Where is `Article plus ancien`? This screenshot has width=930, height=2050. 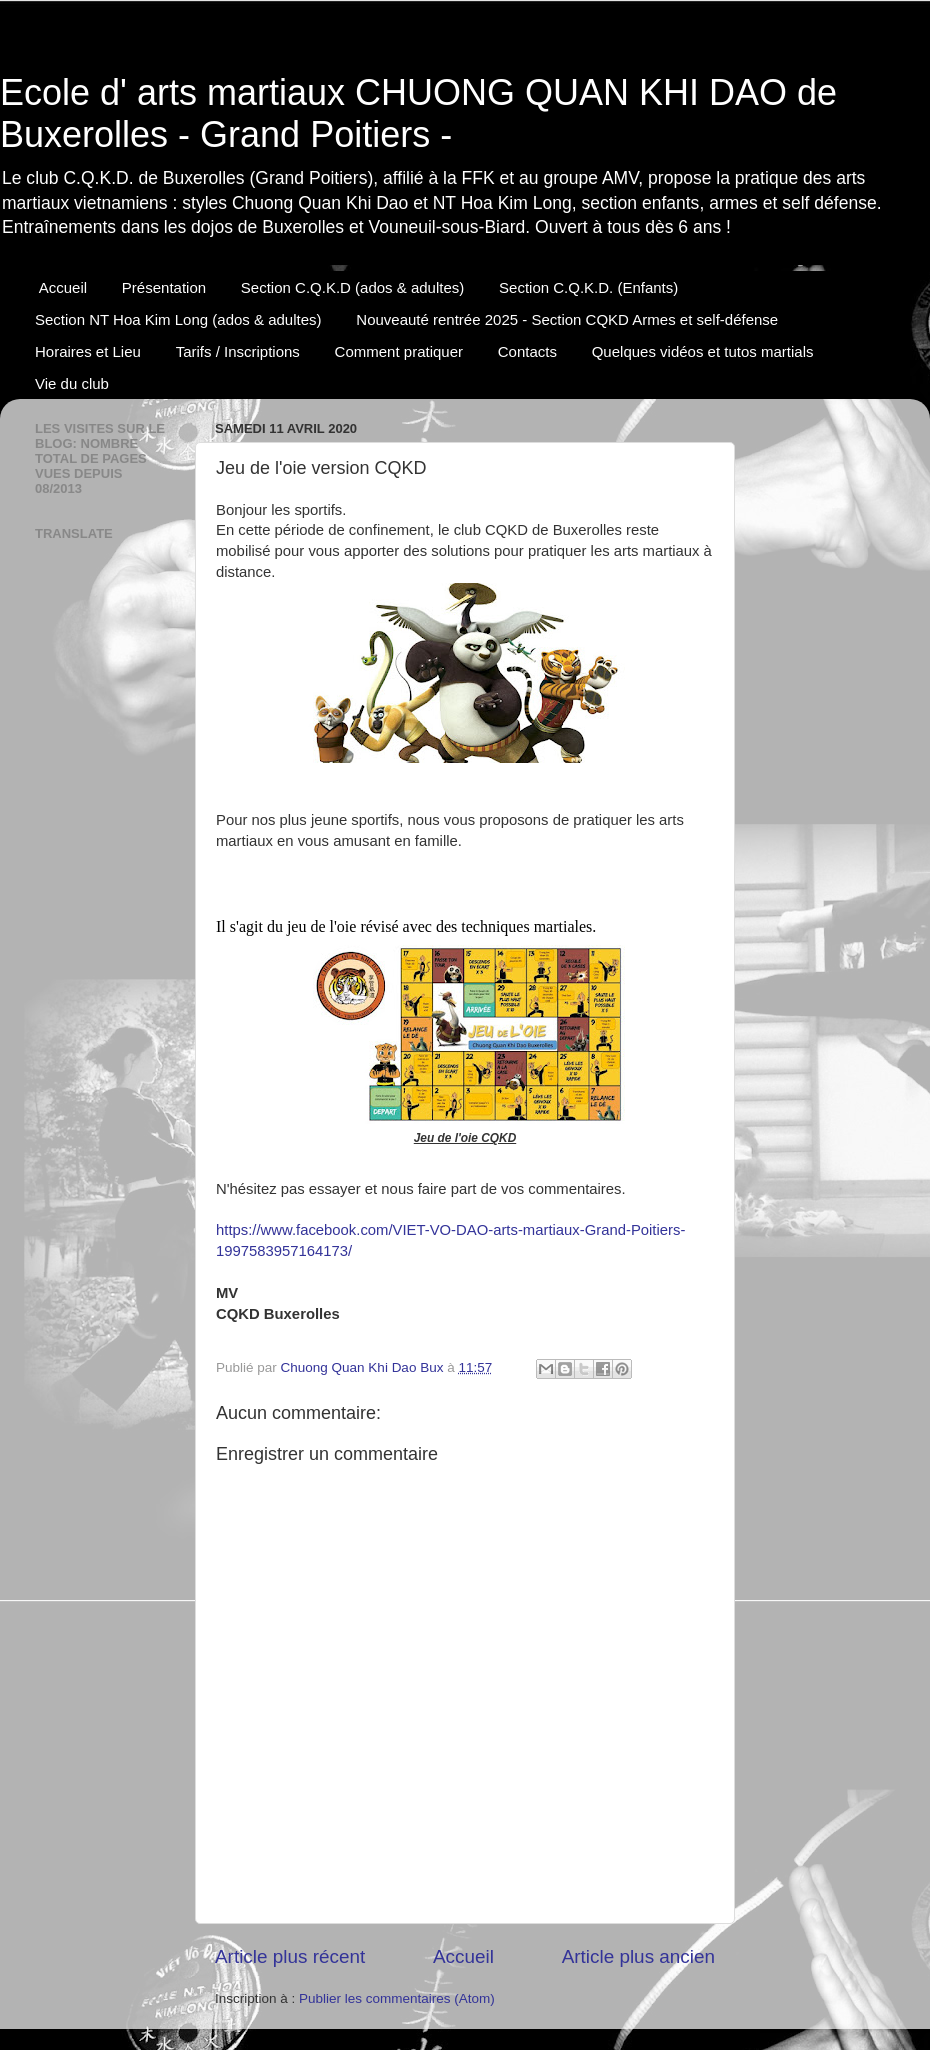 Article plus ancien is located at coordinates (638, 1956).